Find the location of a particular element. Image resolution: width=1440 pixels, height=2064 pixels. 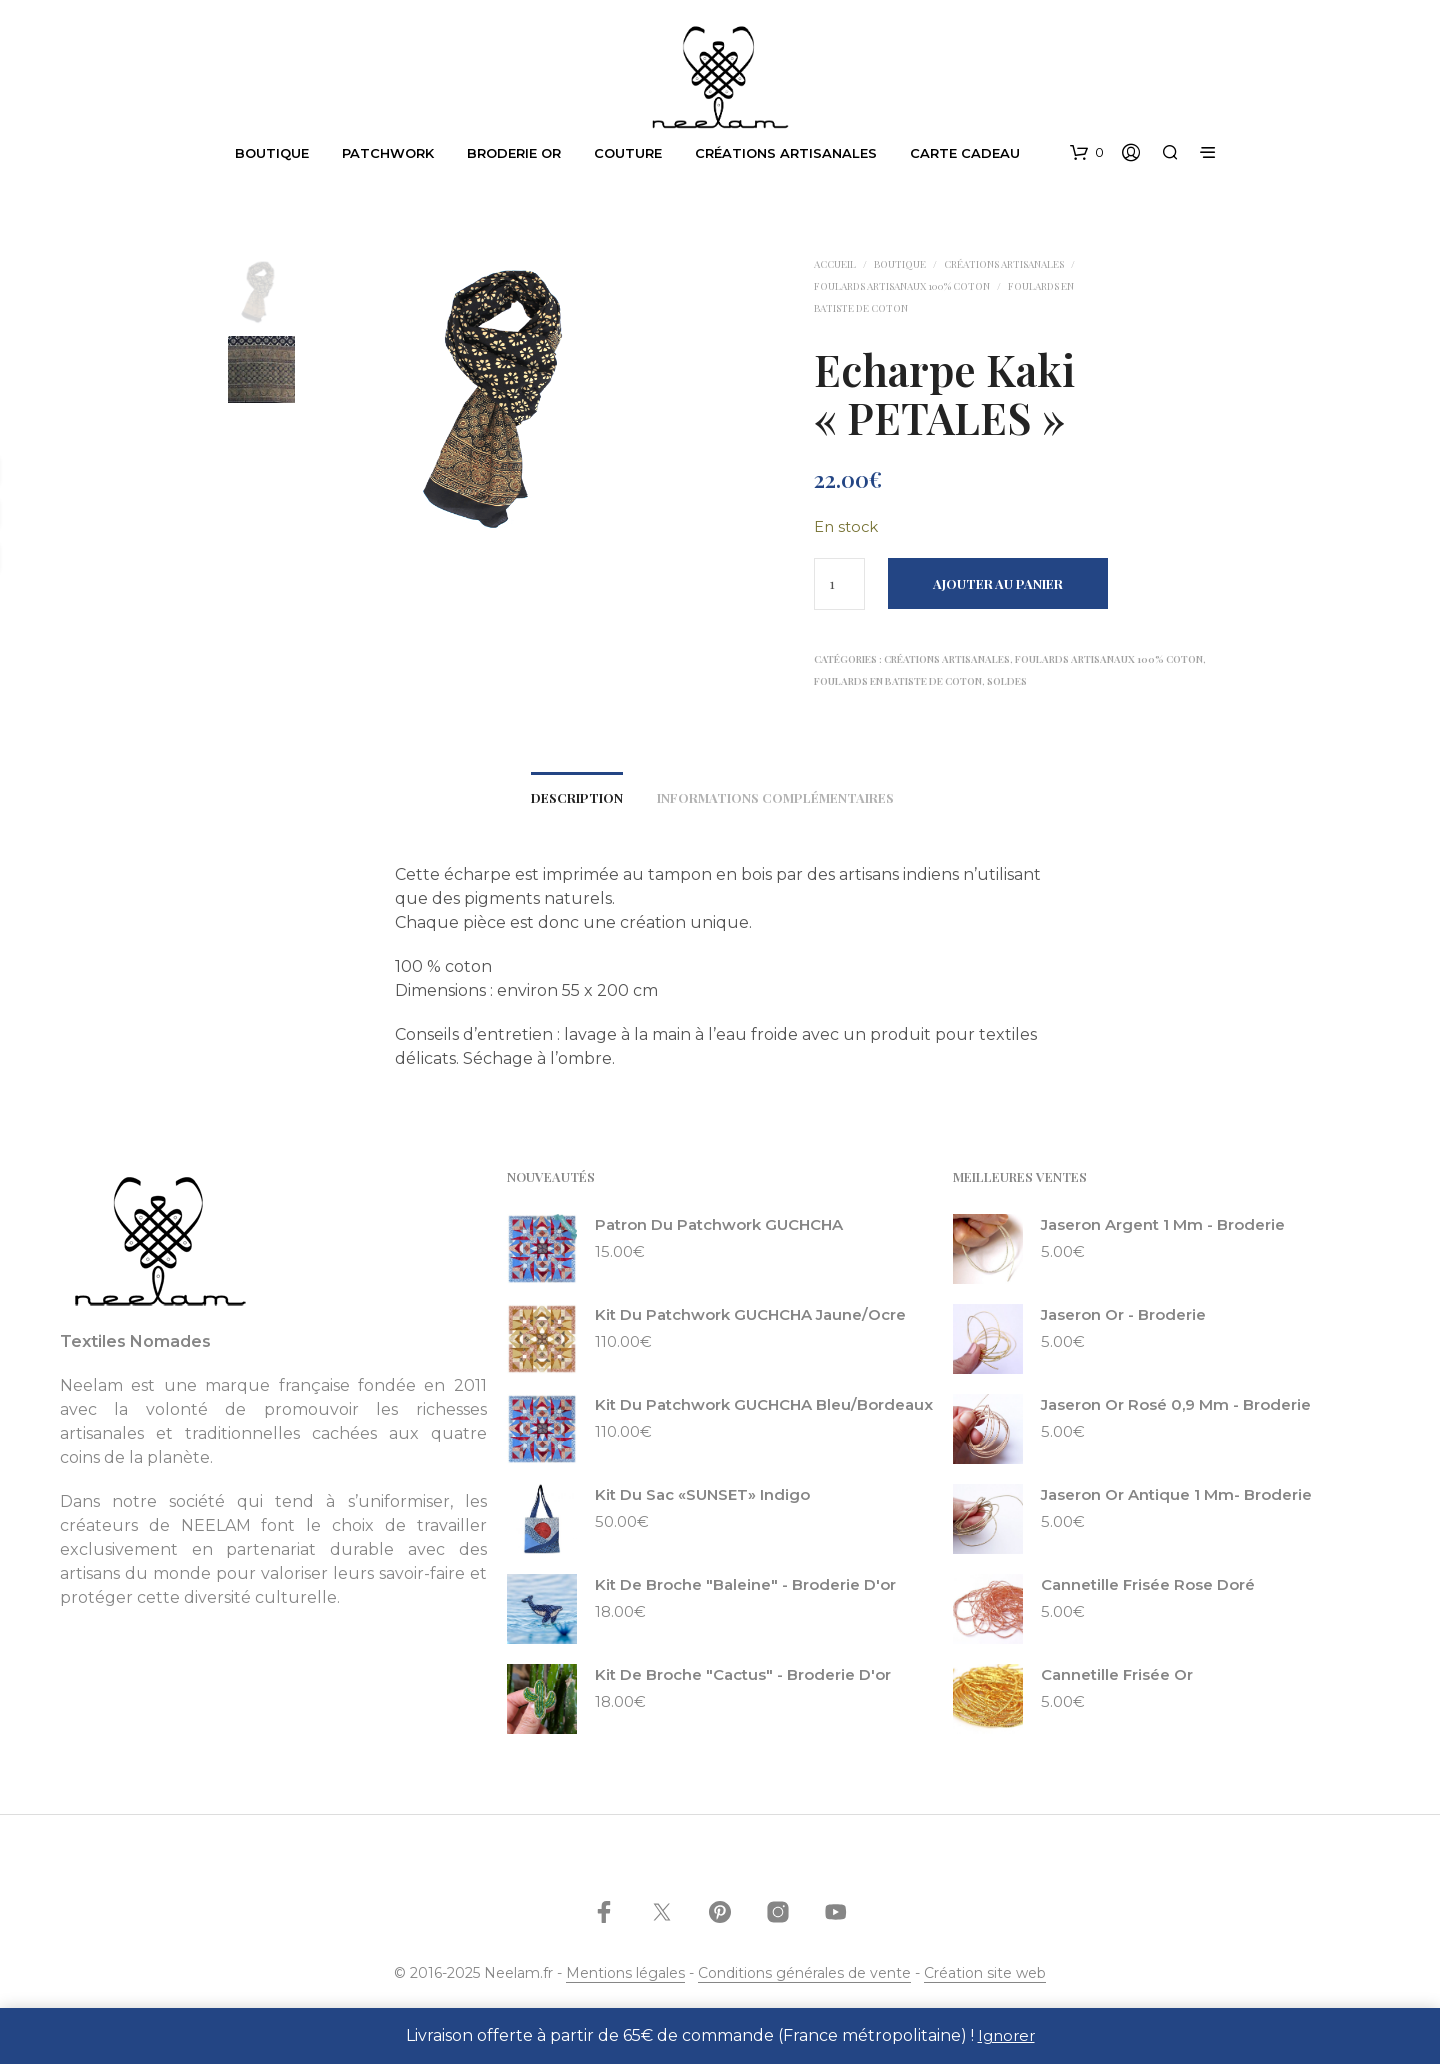

Mentions légales is located at coordinates (625, 1979).